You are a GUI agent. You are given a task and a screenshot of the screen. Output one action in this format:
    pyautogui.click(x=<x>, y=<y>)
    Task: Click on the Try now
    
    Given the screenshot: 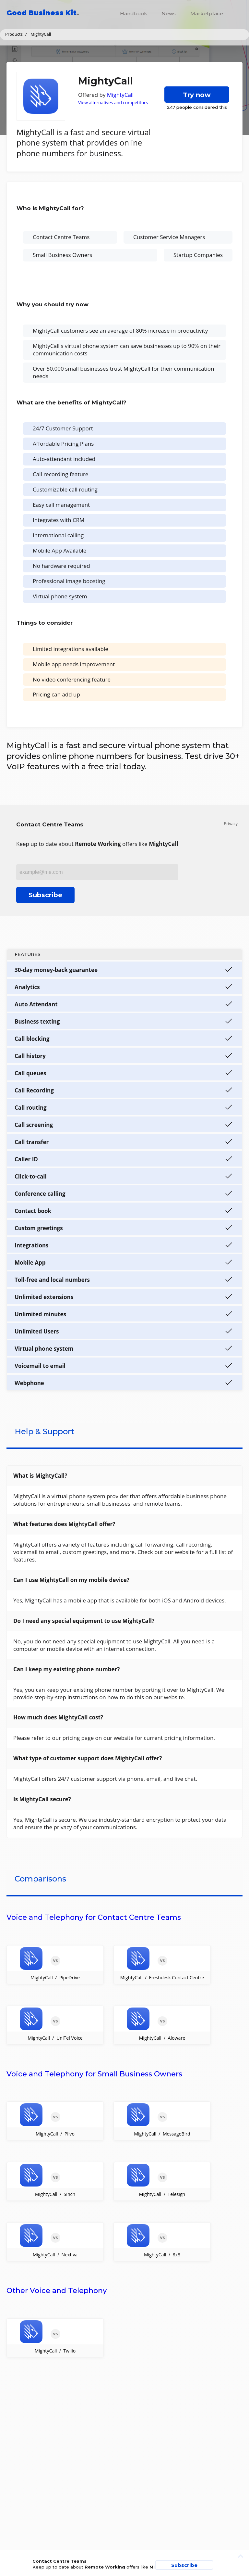 What is the action you would take?
    pyautogui.click(x=197, y=95)
    